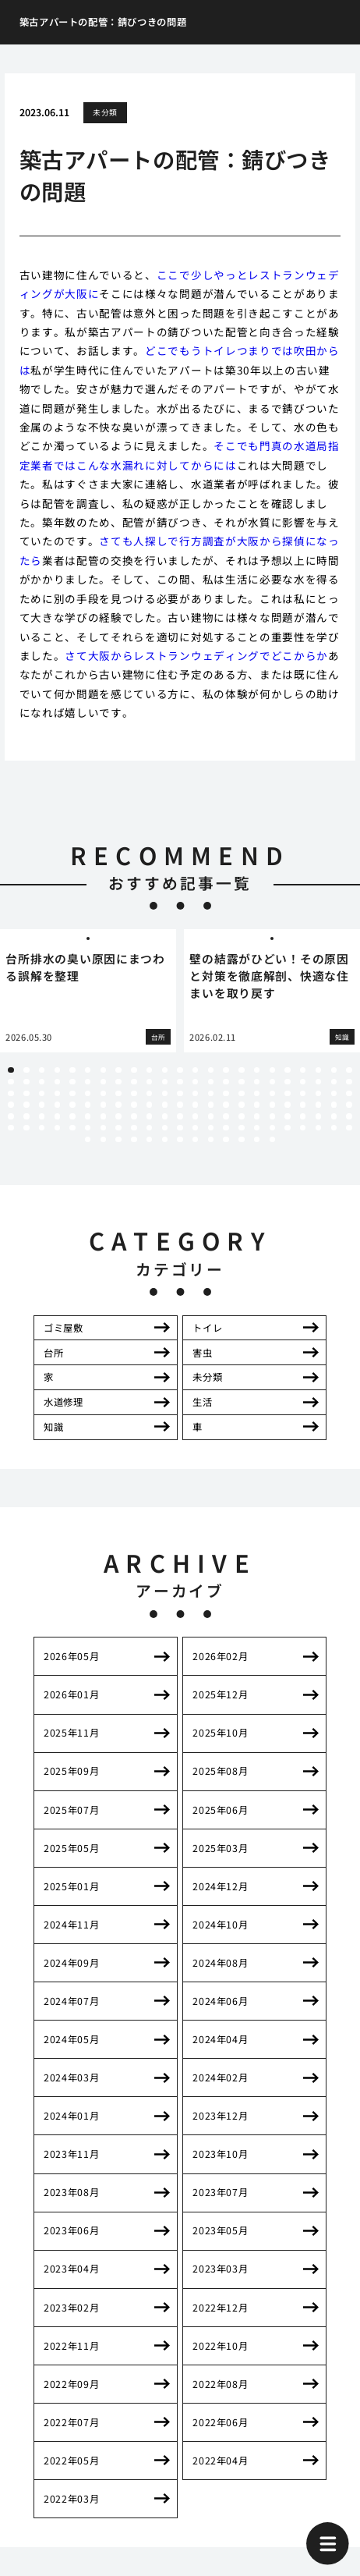 The height and width of the screenshot is (2576, 360). I want to click on 2022年09月, so click(71, 2384).